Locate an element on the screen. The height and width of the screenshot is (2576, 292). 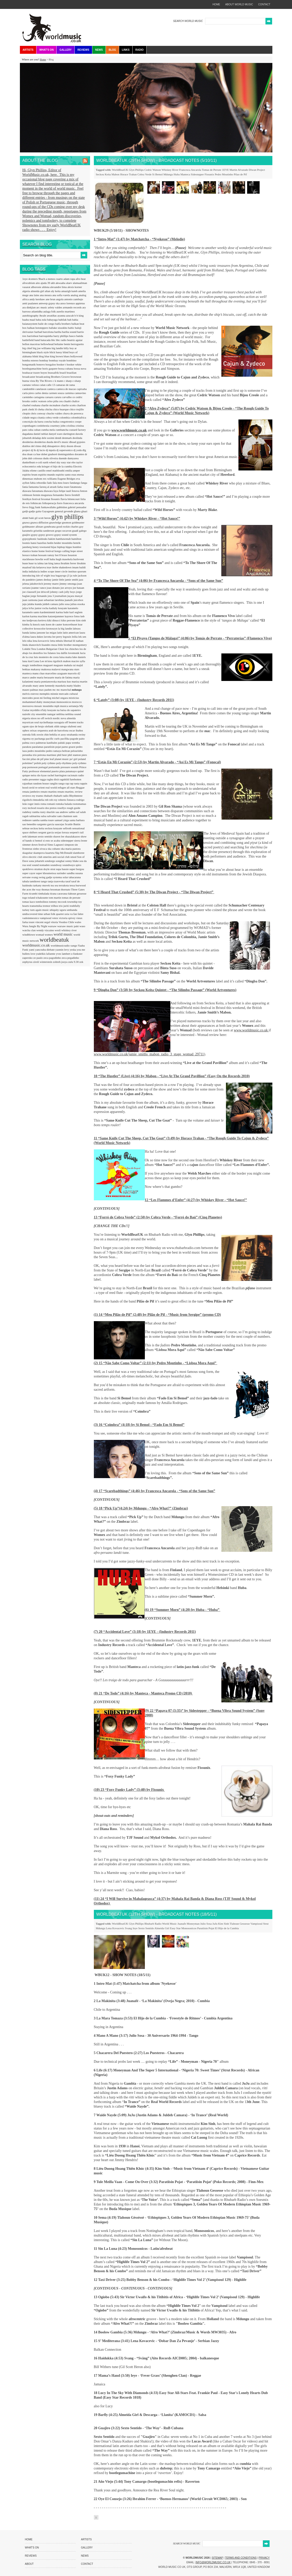
dimapetrov is located at coordinates (54, 446).